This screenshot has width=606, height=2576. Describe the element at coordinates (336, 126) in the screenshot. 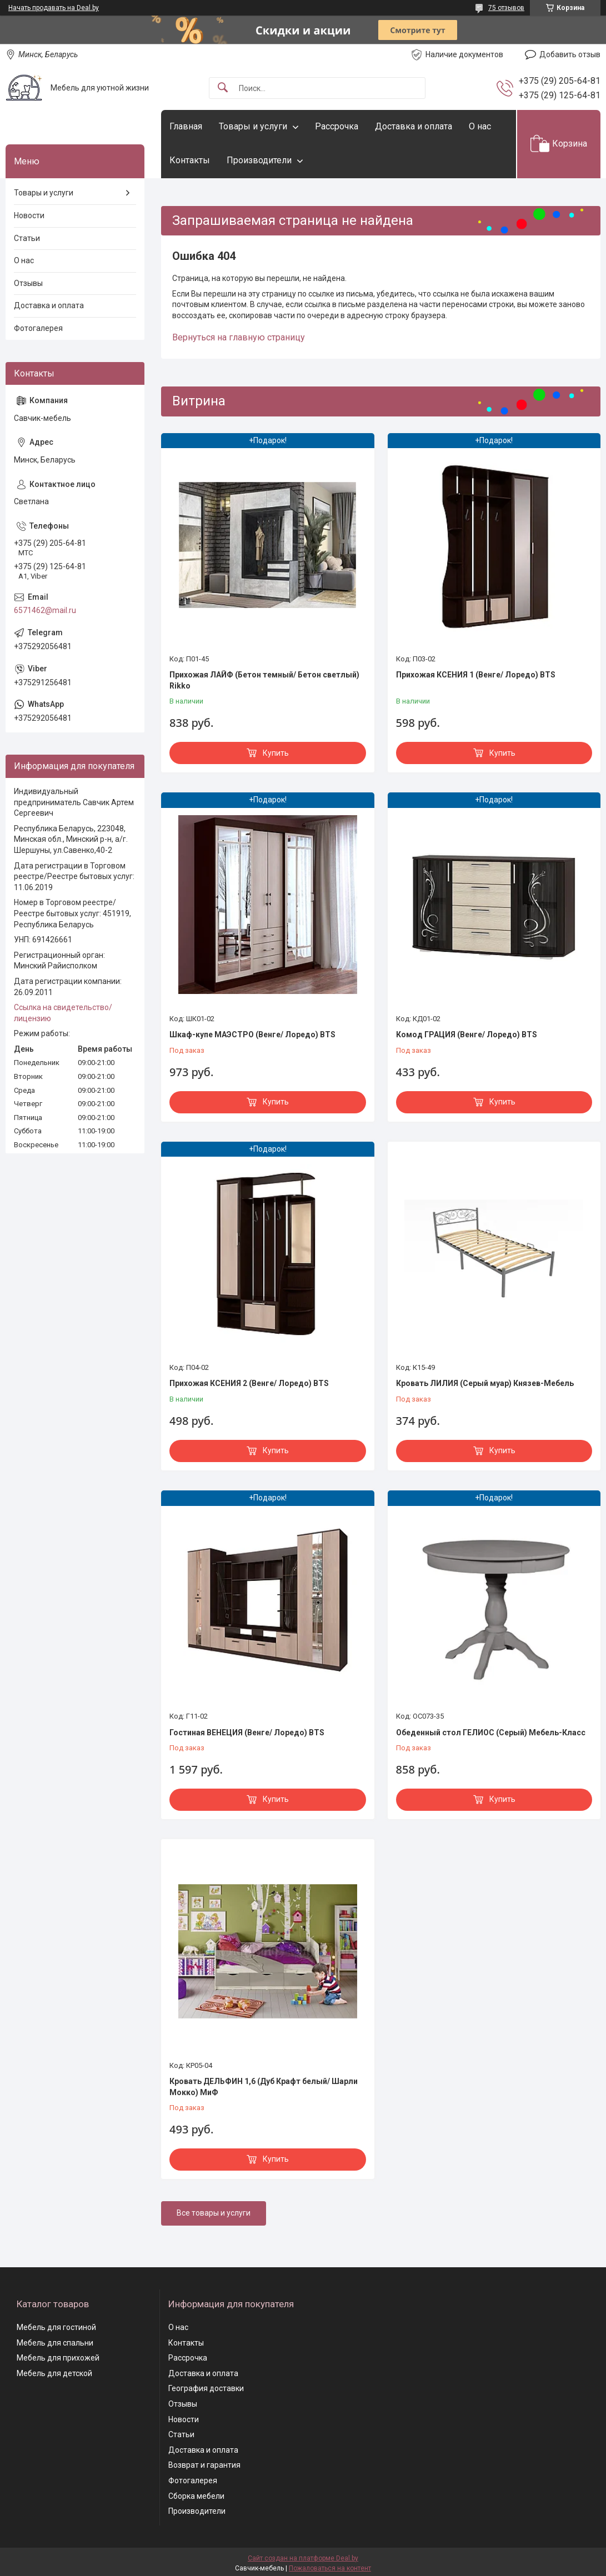

I see `Рассрочка` at that location.